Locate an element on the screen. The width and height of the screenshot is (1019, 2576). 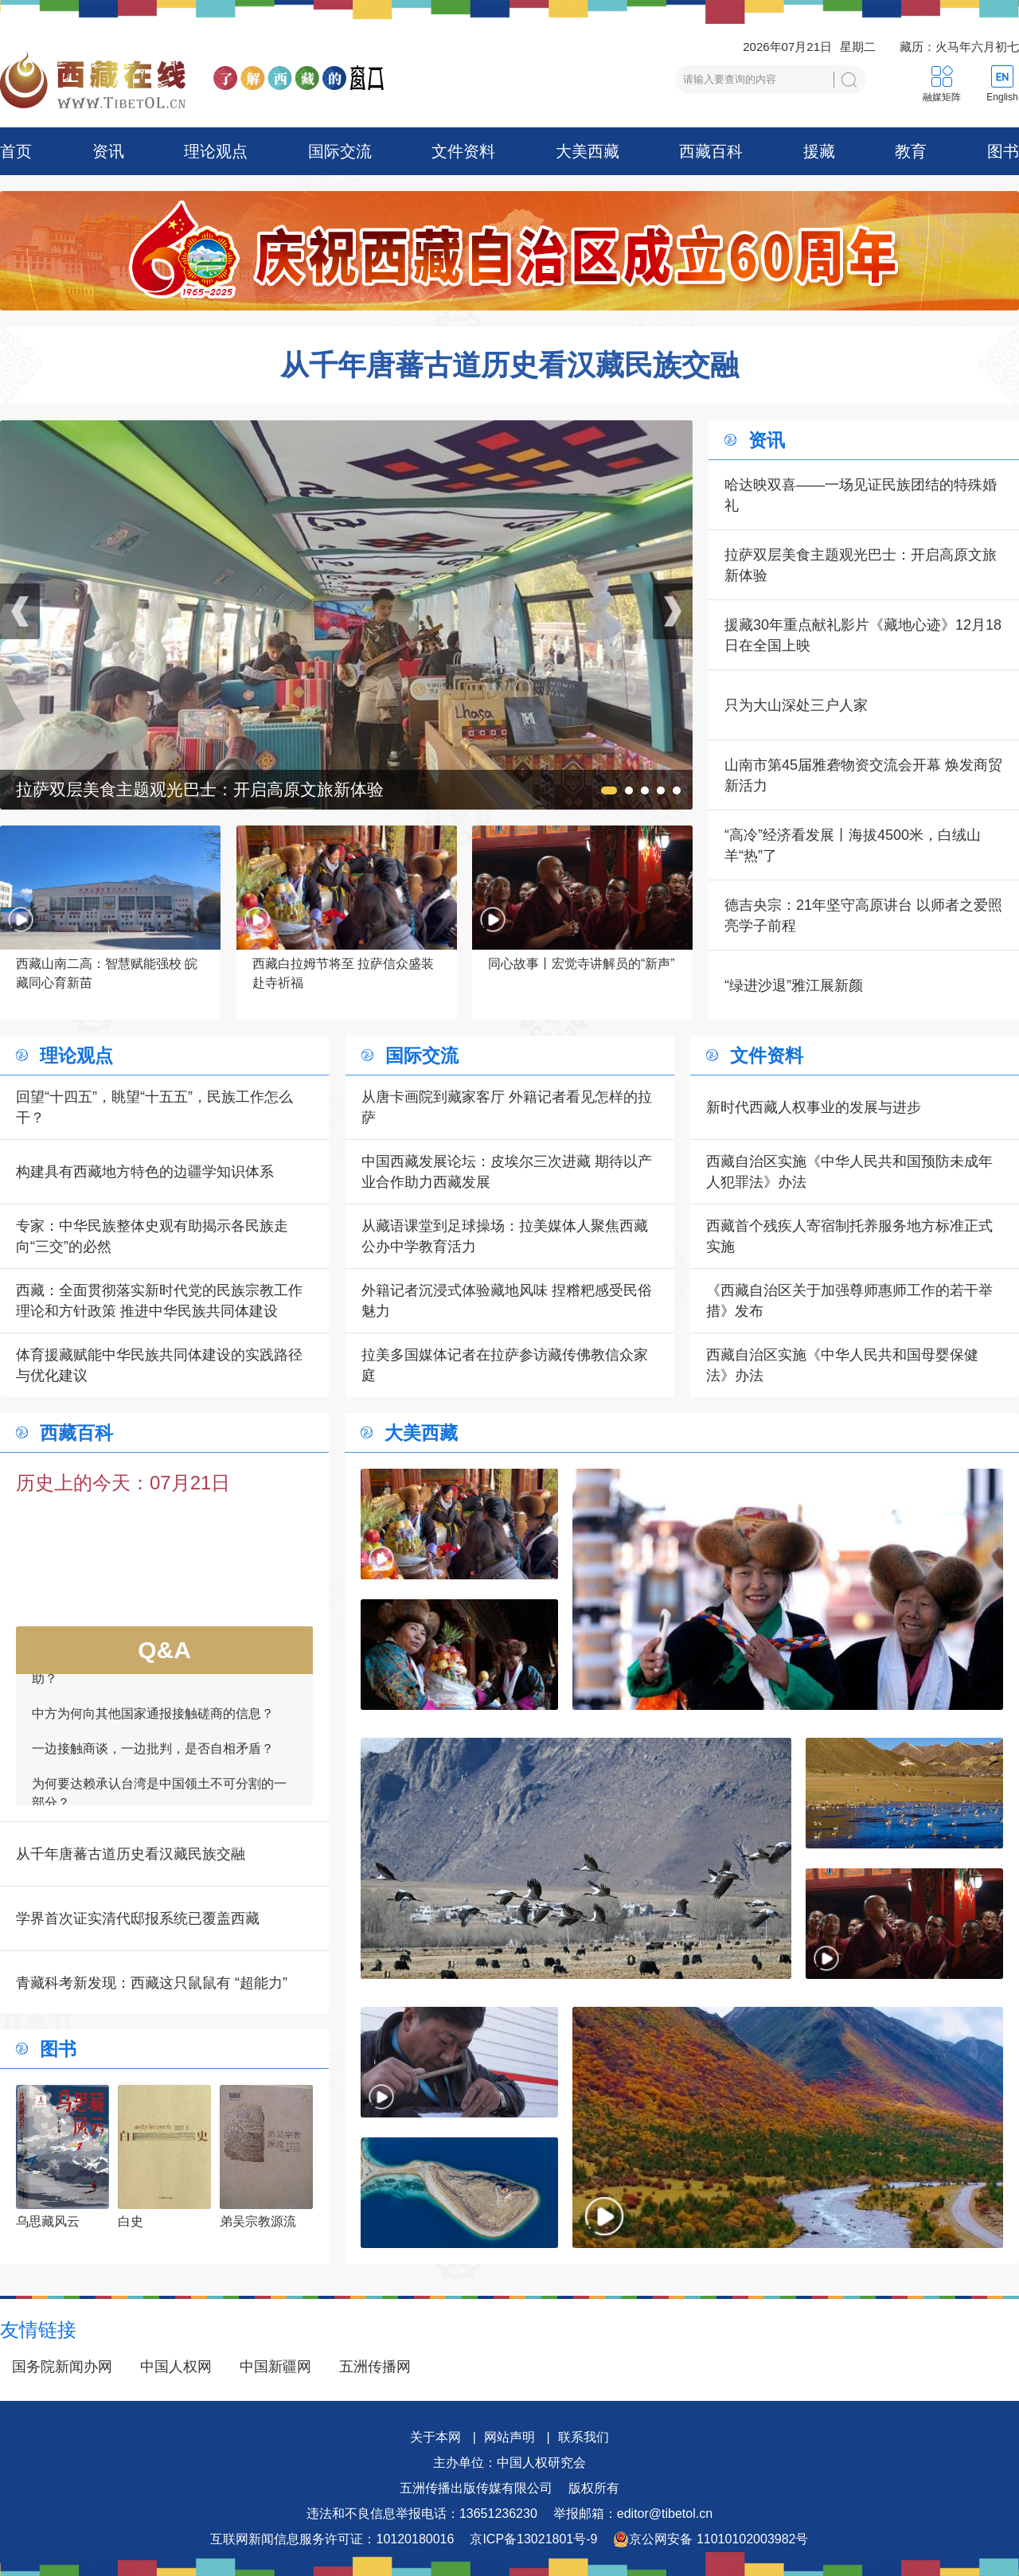
English is located at coordinates (1001, 97).